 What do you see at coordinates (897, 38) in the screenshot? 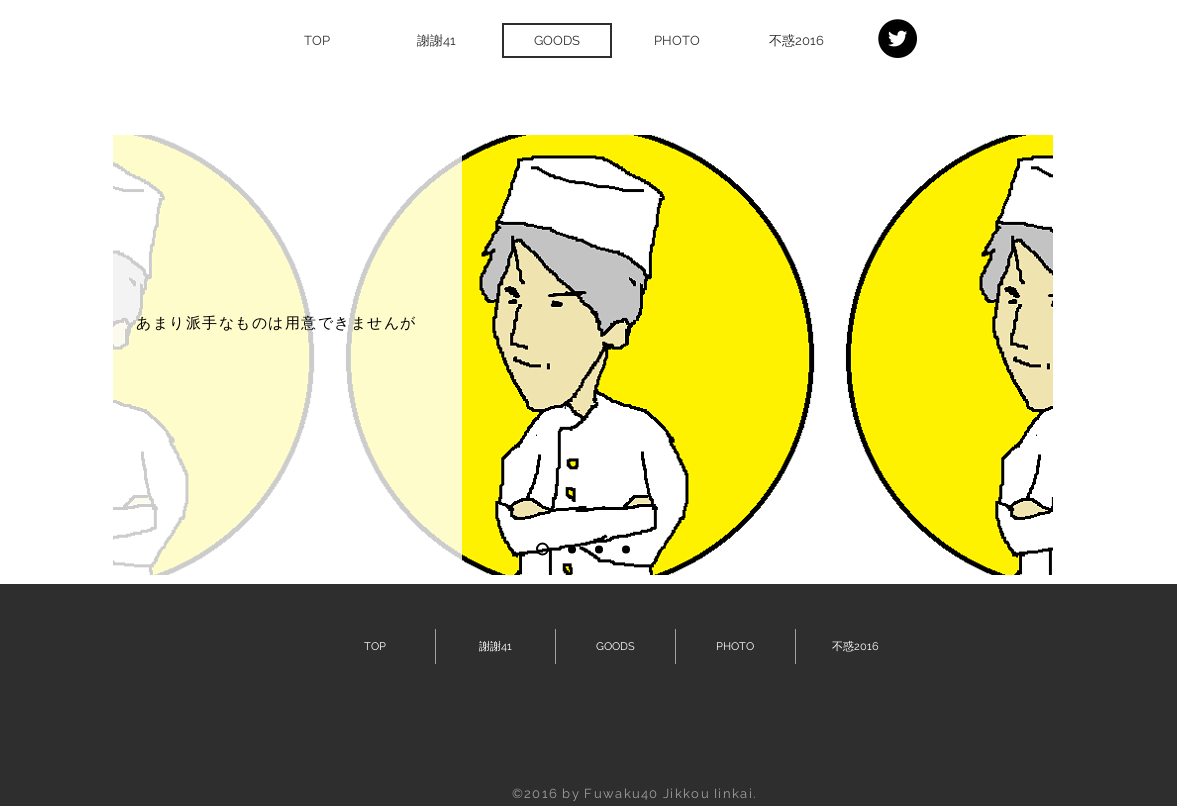
I see `[Twitter - Black Circle]` at bounding box center [897, 38].